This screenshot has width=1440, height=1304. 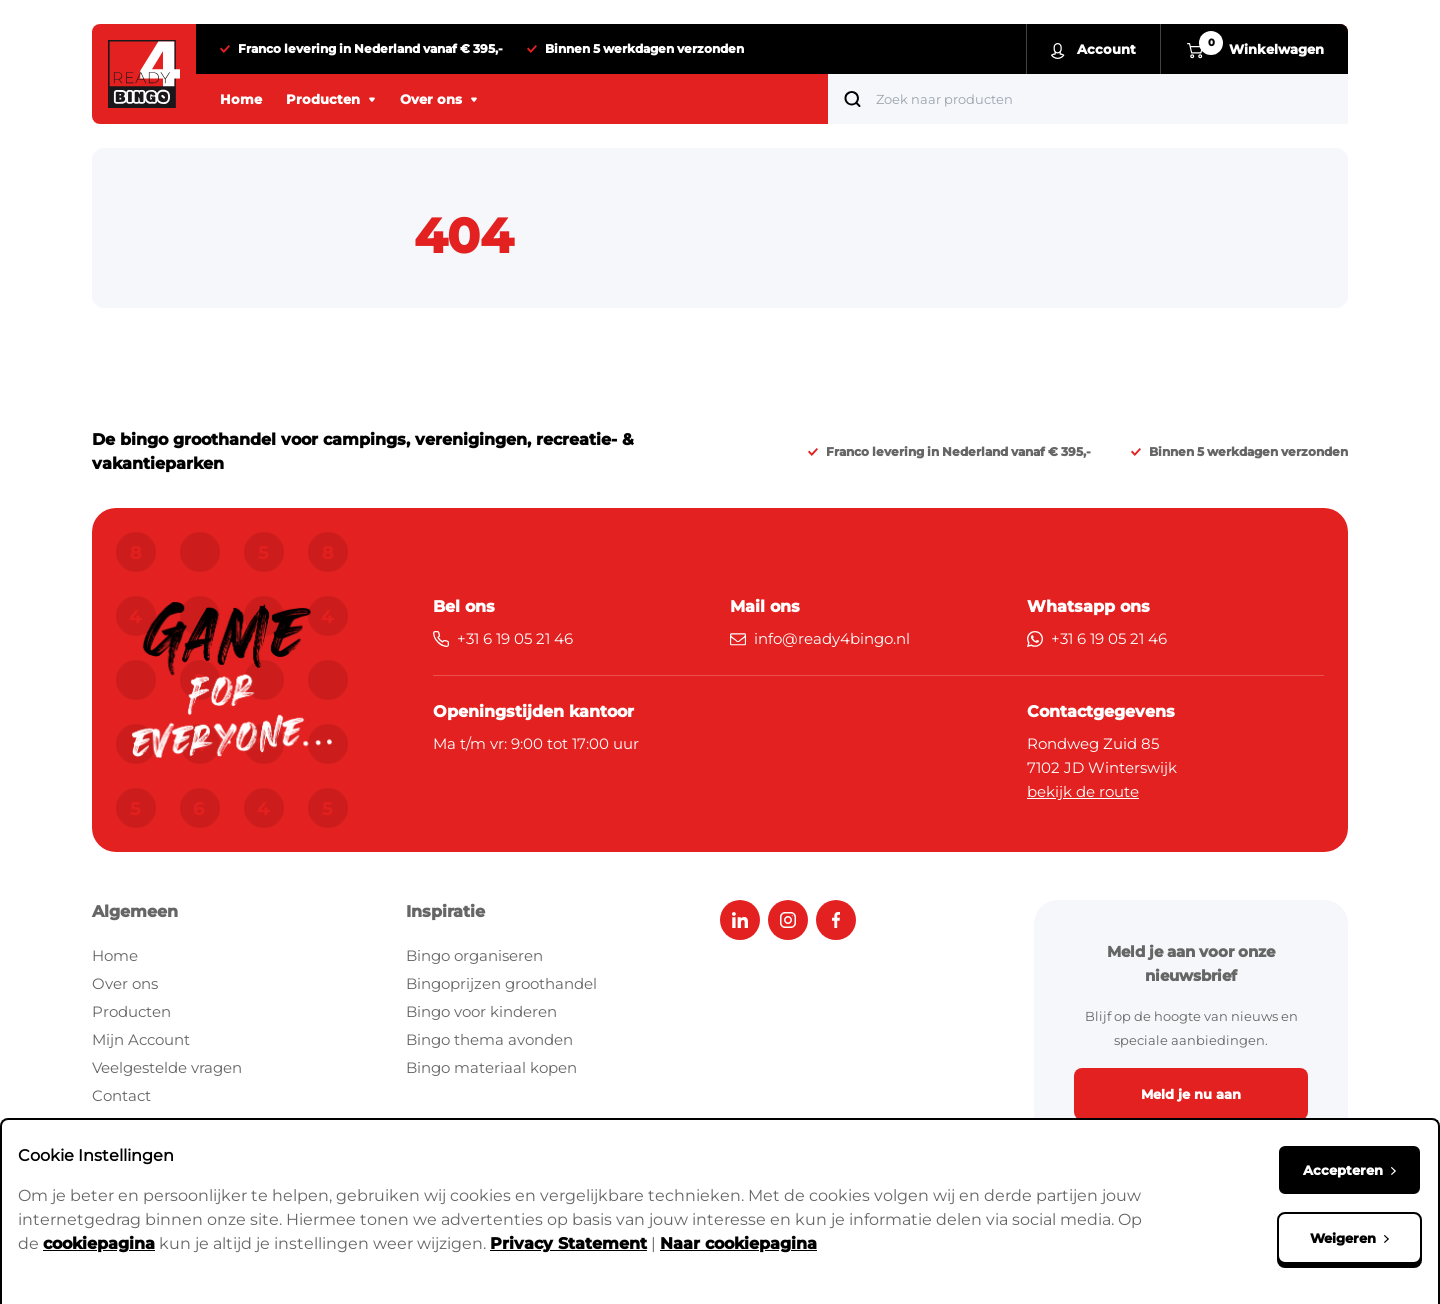 What do you see at coordinates (141, 1039) in the screenshot?
I see `Mijn Account` at bounding box center [141, 1039].